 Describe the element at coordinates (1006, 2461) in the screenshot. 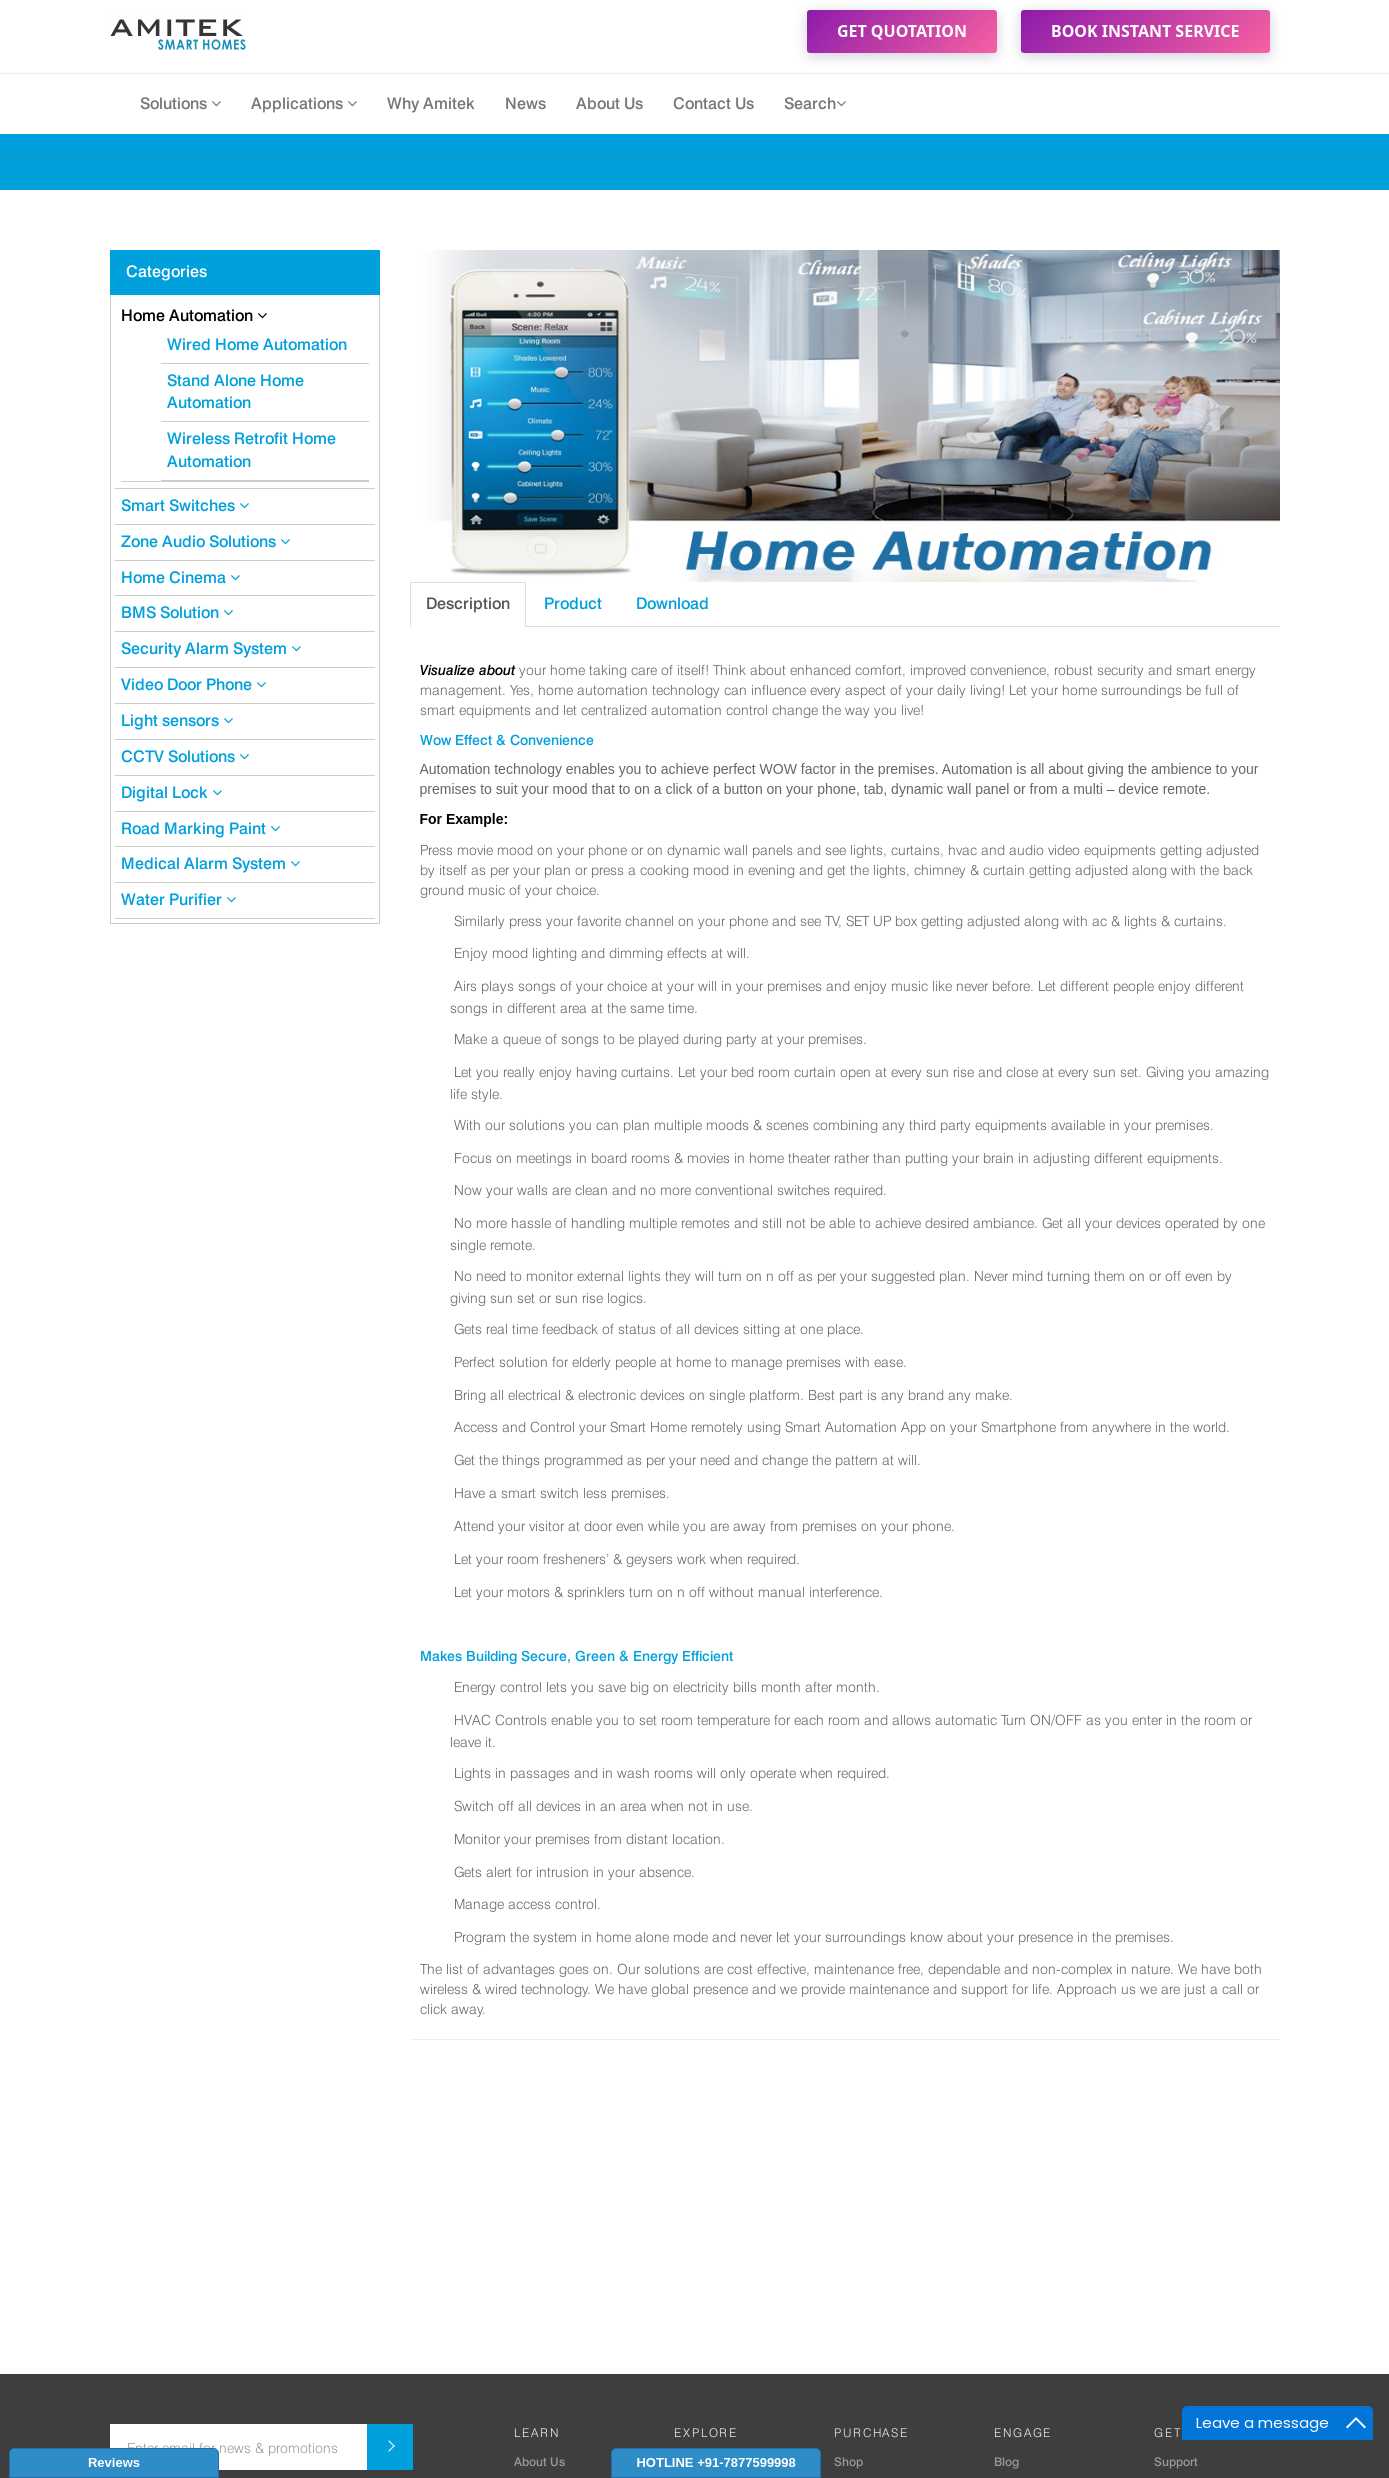

I see `Blog` at that location.